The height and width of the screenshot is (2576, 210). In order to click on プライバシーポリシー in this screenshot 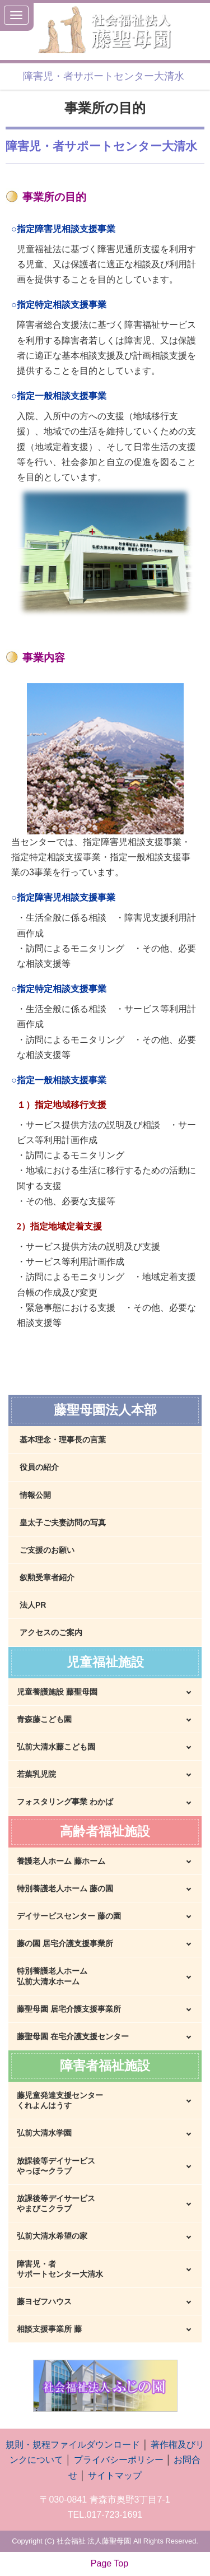, I will do `click(119, 2459)`.